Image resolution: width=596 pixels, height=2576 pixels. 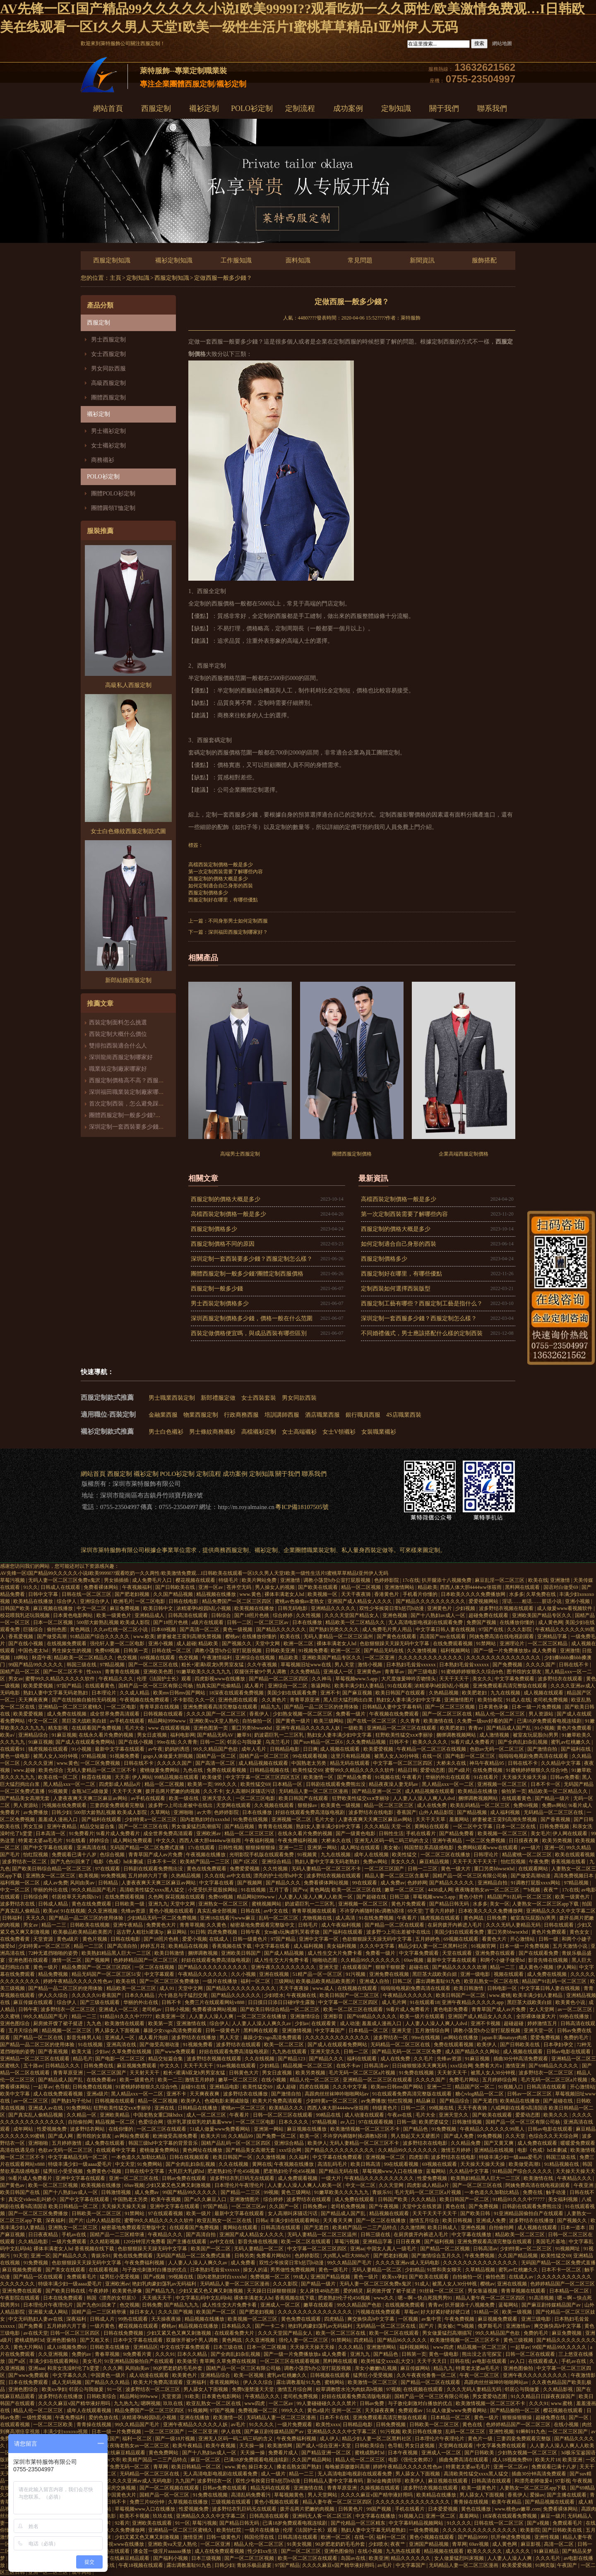 I want to click on 超碰免费在线, so click(x=551, y=2417).